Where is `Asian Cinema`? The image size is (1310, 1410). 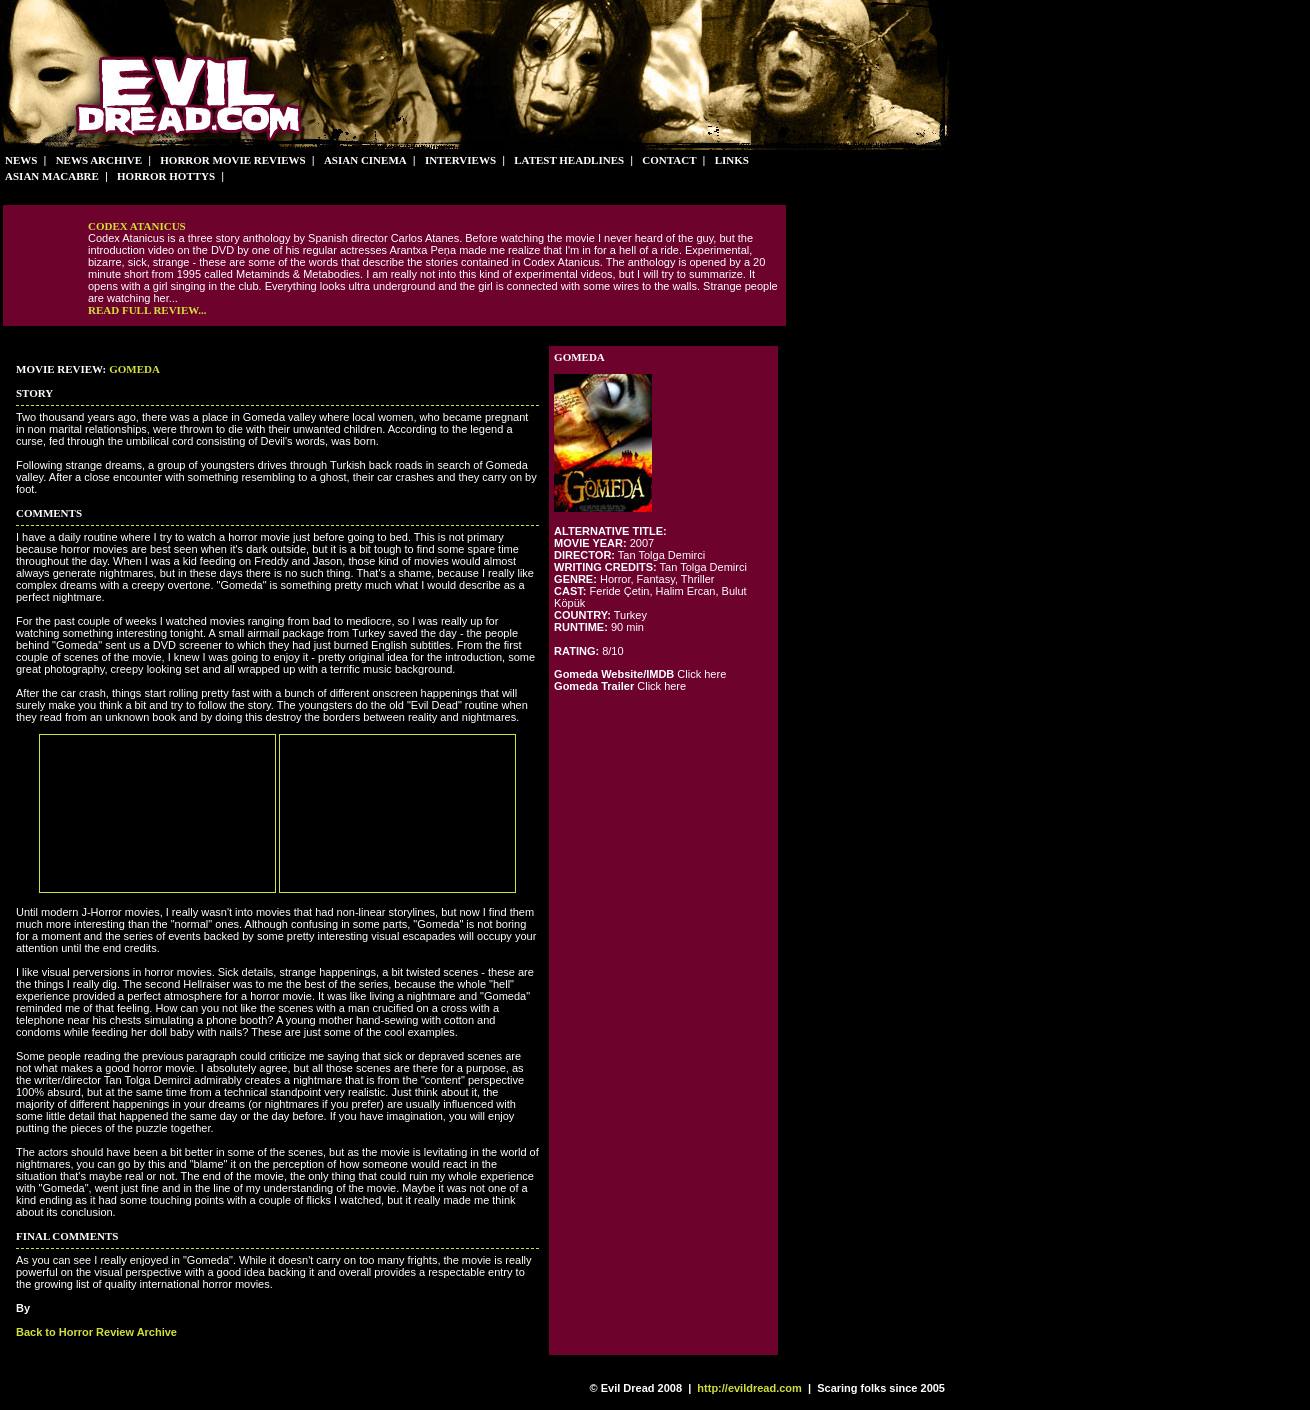 Asian Cinema is located at coordinates (365, 160).